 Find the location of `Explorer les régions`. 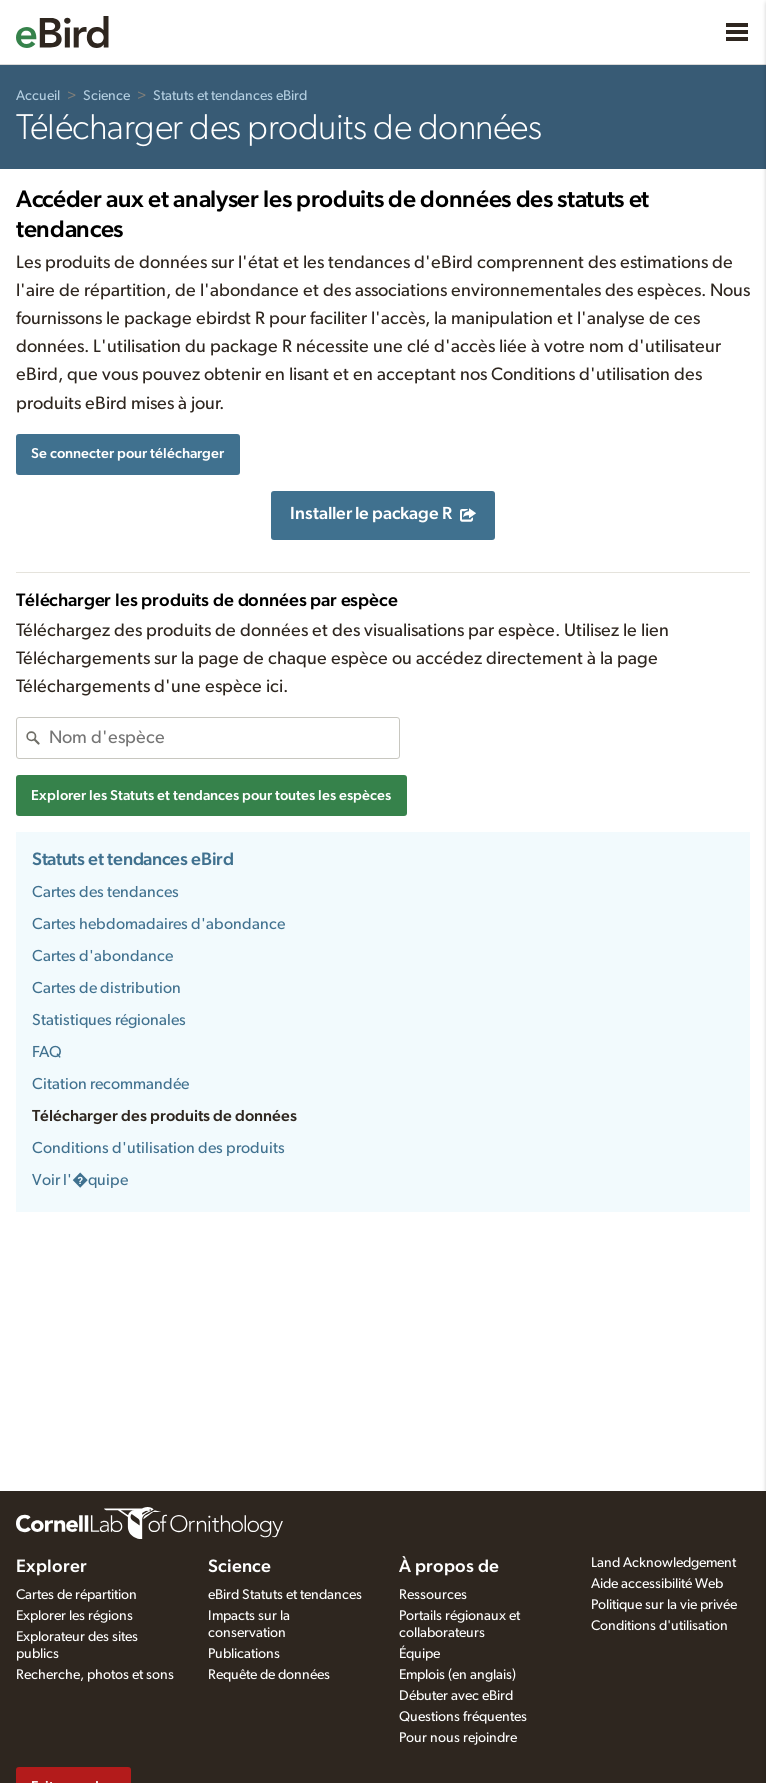

Explorer les régions is located at coordinates (74, 1616).